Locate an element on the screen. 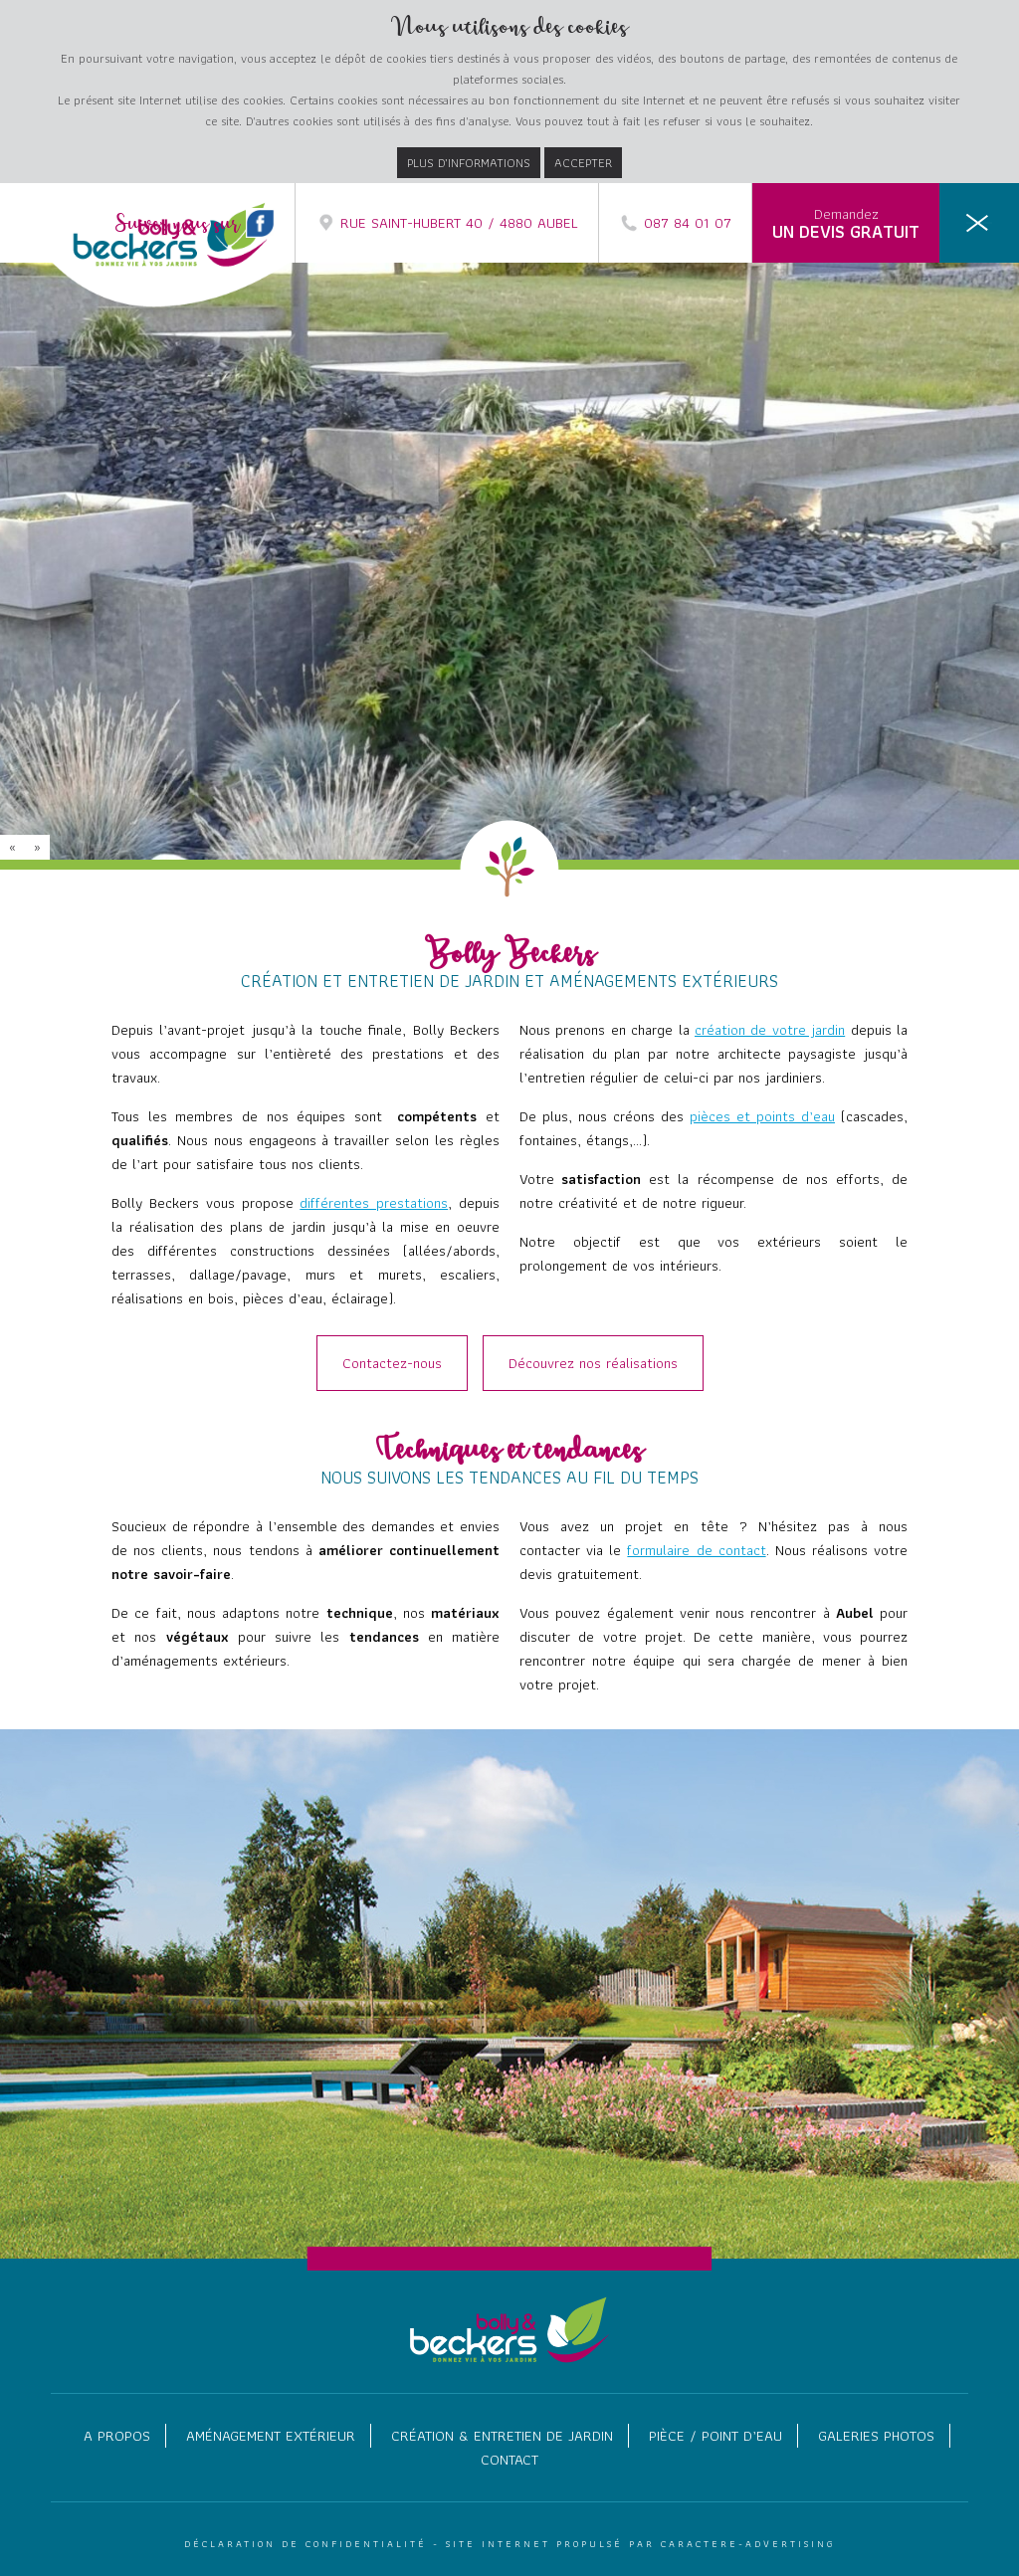 This screenshot has width=1019, height=2576. Accepter is located at coordinates (583, 162).